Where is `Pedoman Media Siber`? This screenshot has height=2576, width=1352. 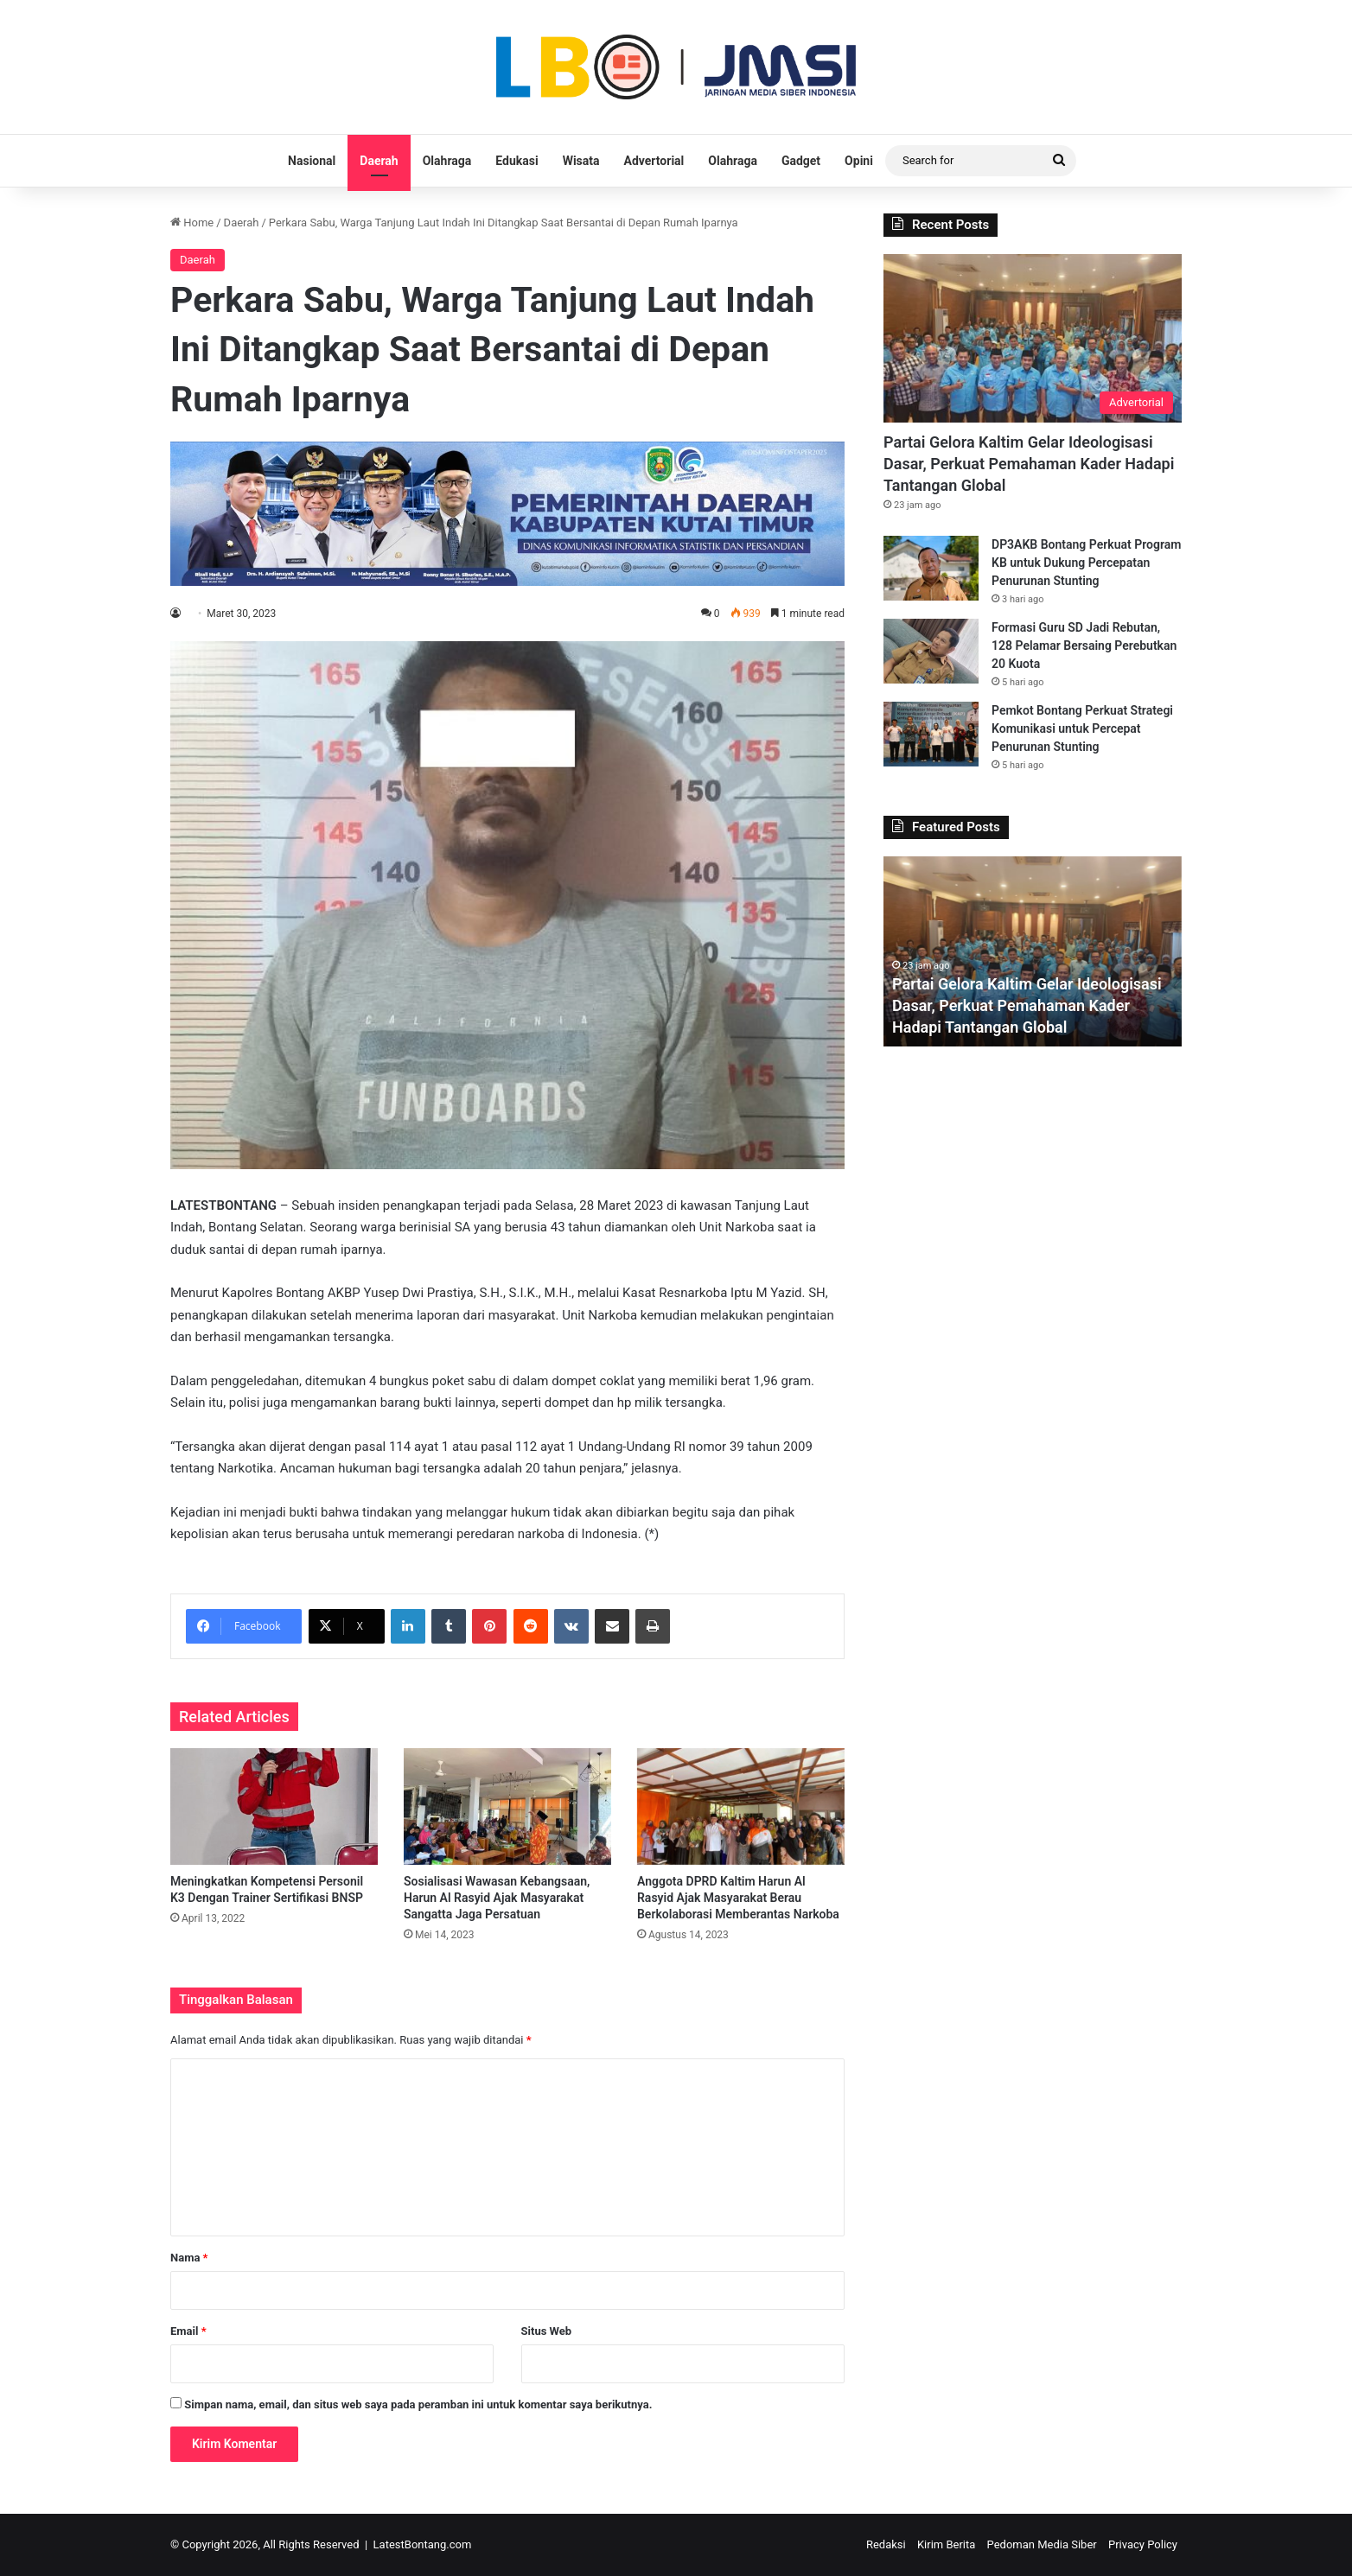 Pedoman Media Siber is located at coordinates (1042, 2544).